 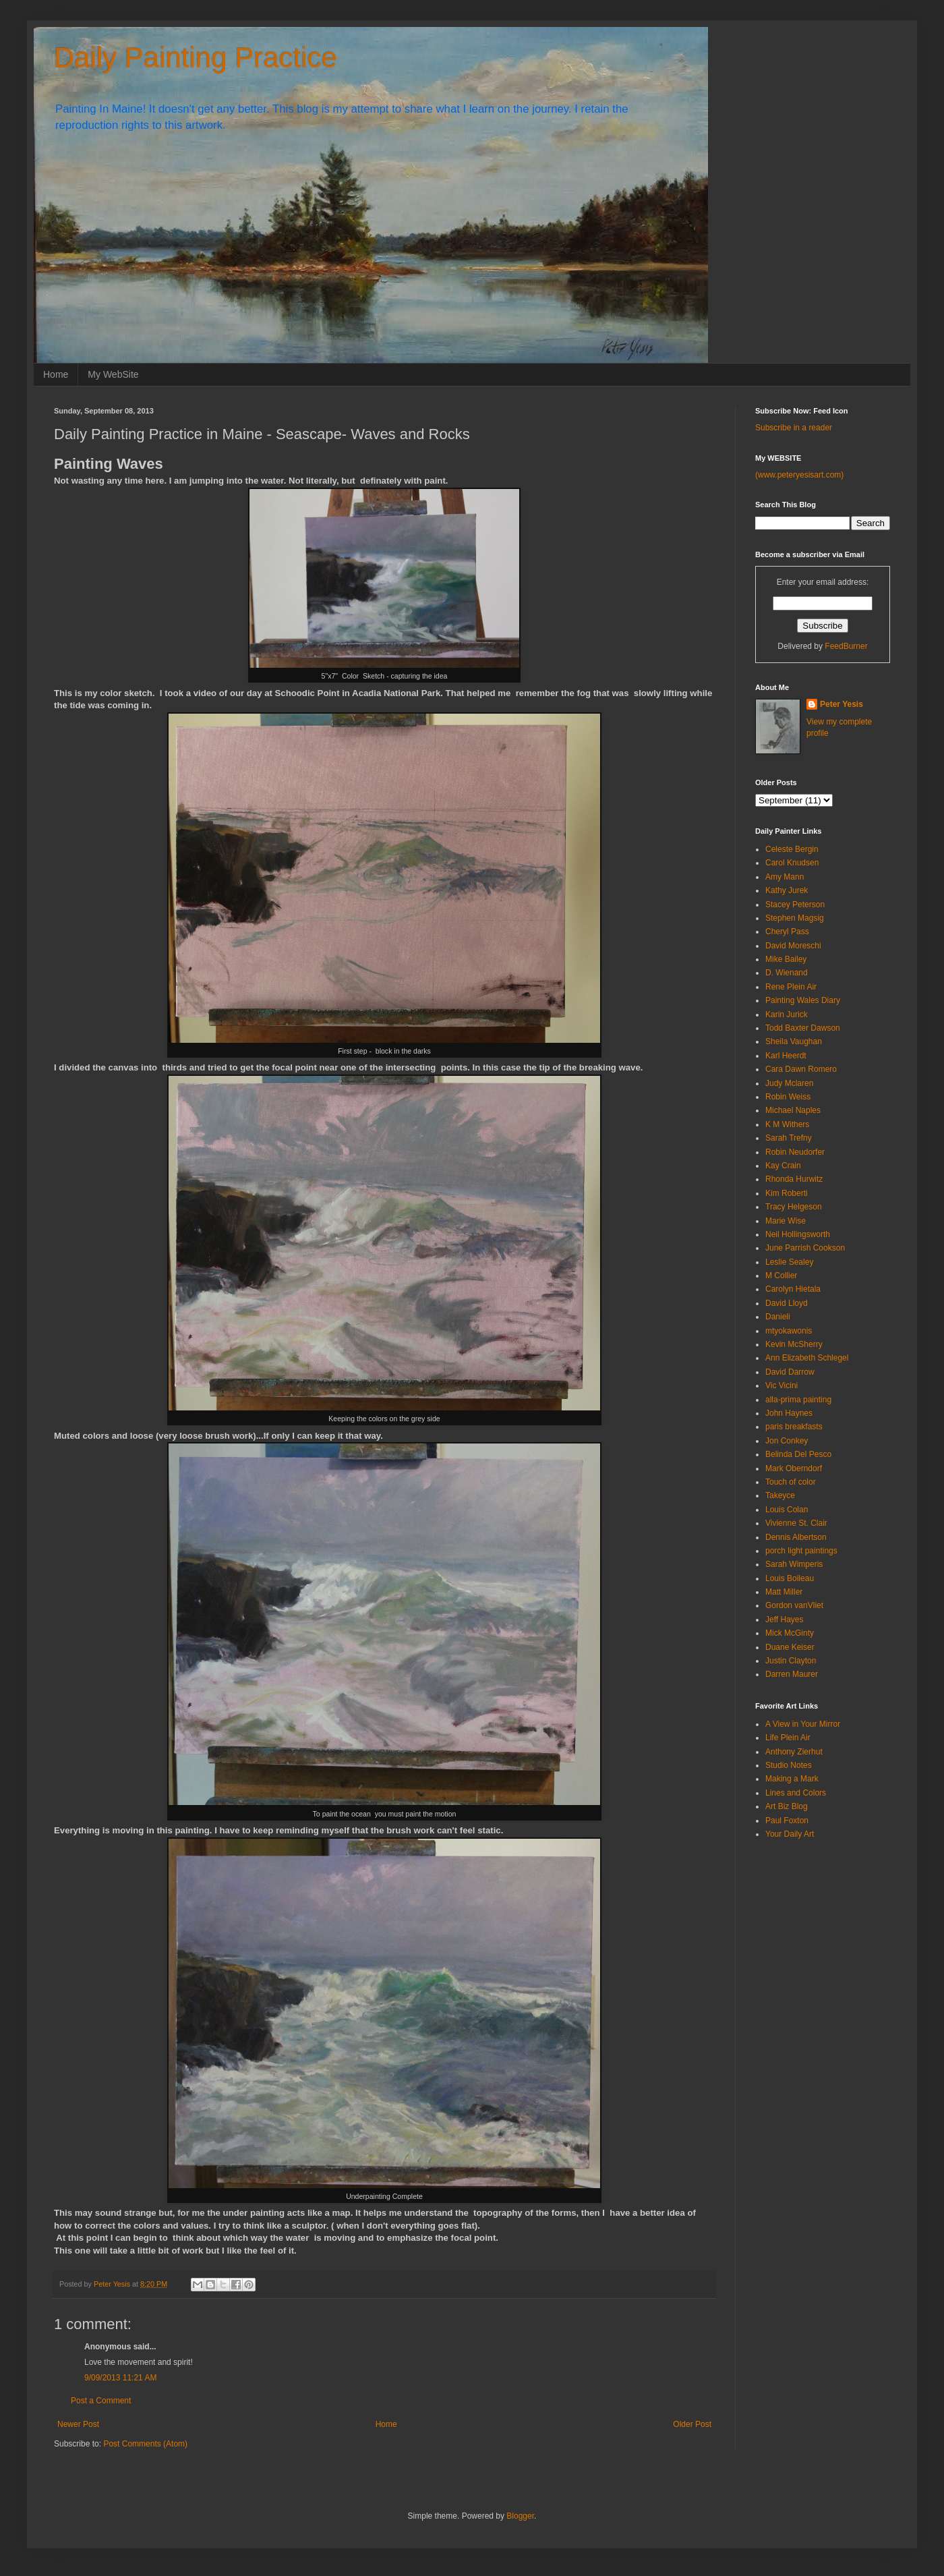 What do you see at coordinates (790, 1647) in the screenshot?
I see `Duane Keiser` at bounding box center [790, 1647].